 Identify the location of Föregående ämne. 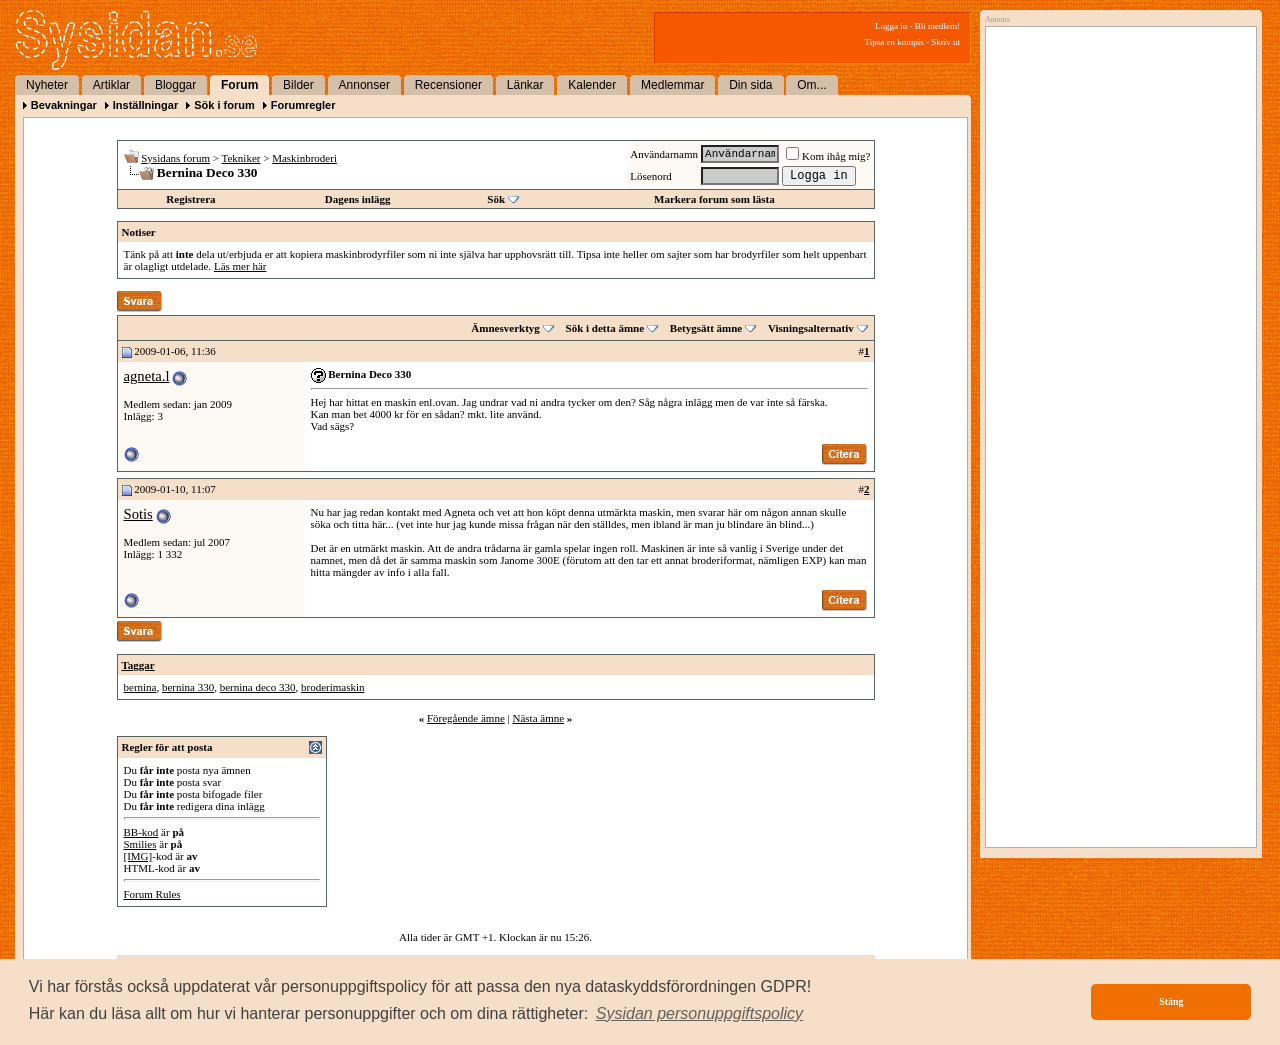
(466, 718).